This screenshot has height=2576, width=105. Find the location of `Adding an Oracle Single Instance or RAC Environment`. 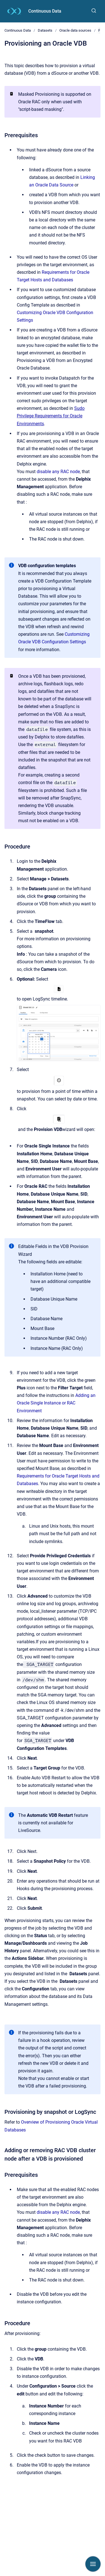

Adding an Oracle Single Instance or RAC Environment is located at coordinates (56, 1403).